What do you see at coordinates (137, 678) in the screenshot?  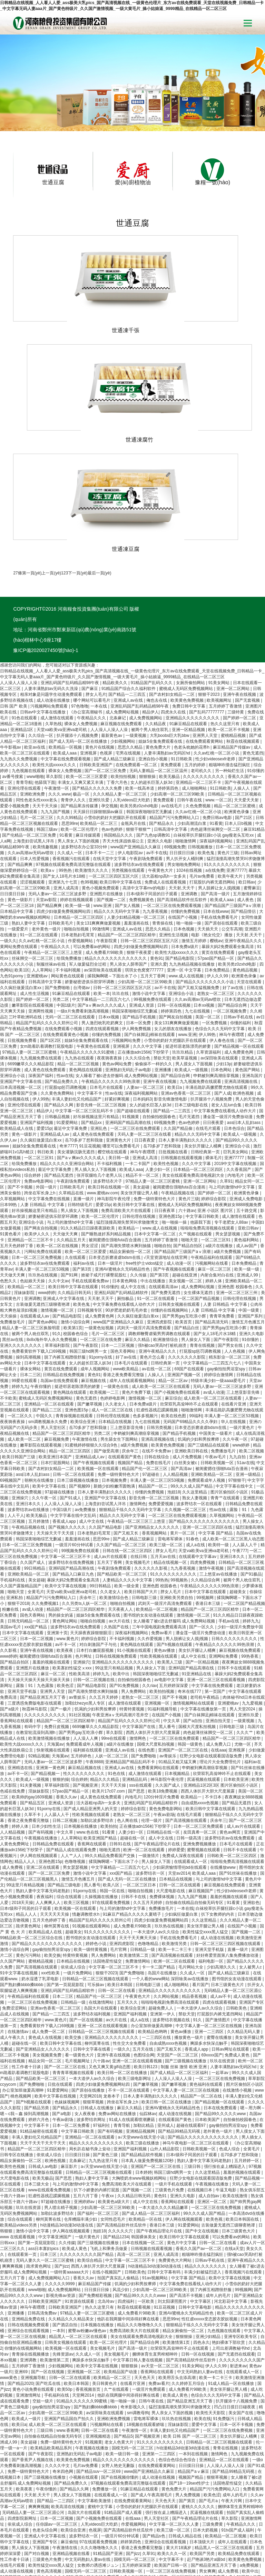 I see `在线免费观看一区二区` at bounding box center [137, 678].